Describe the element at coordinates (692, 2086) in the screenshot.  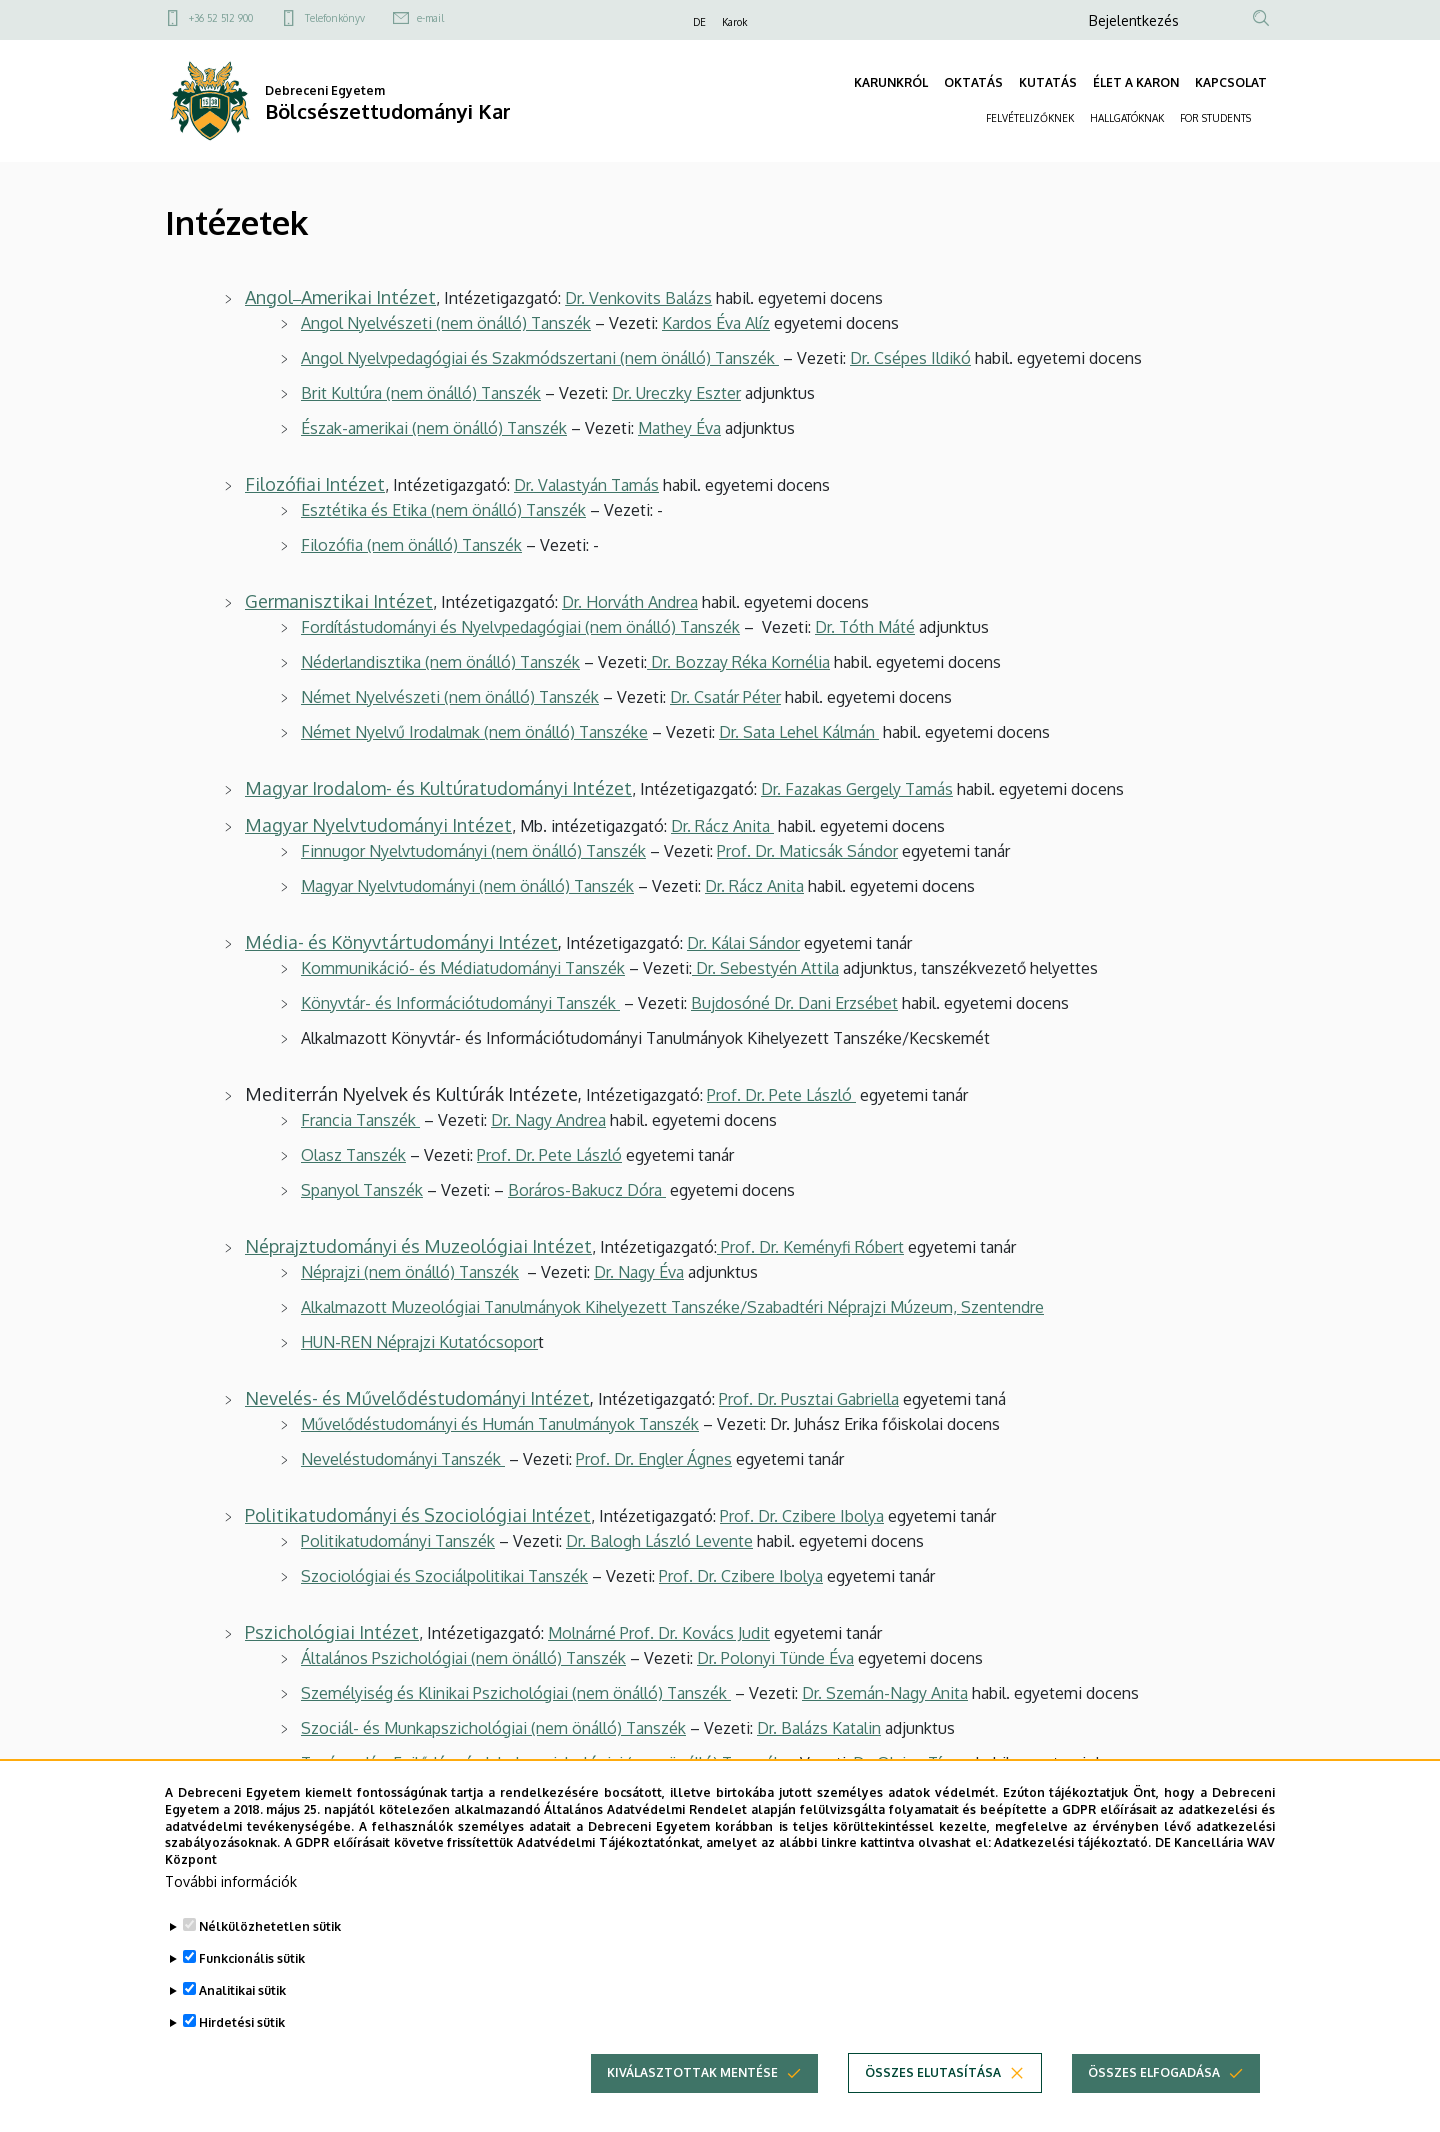
I see `Kiválasztottak mentése` at that location.